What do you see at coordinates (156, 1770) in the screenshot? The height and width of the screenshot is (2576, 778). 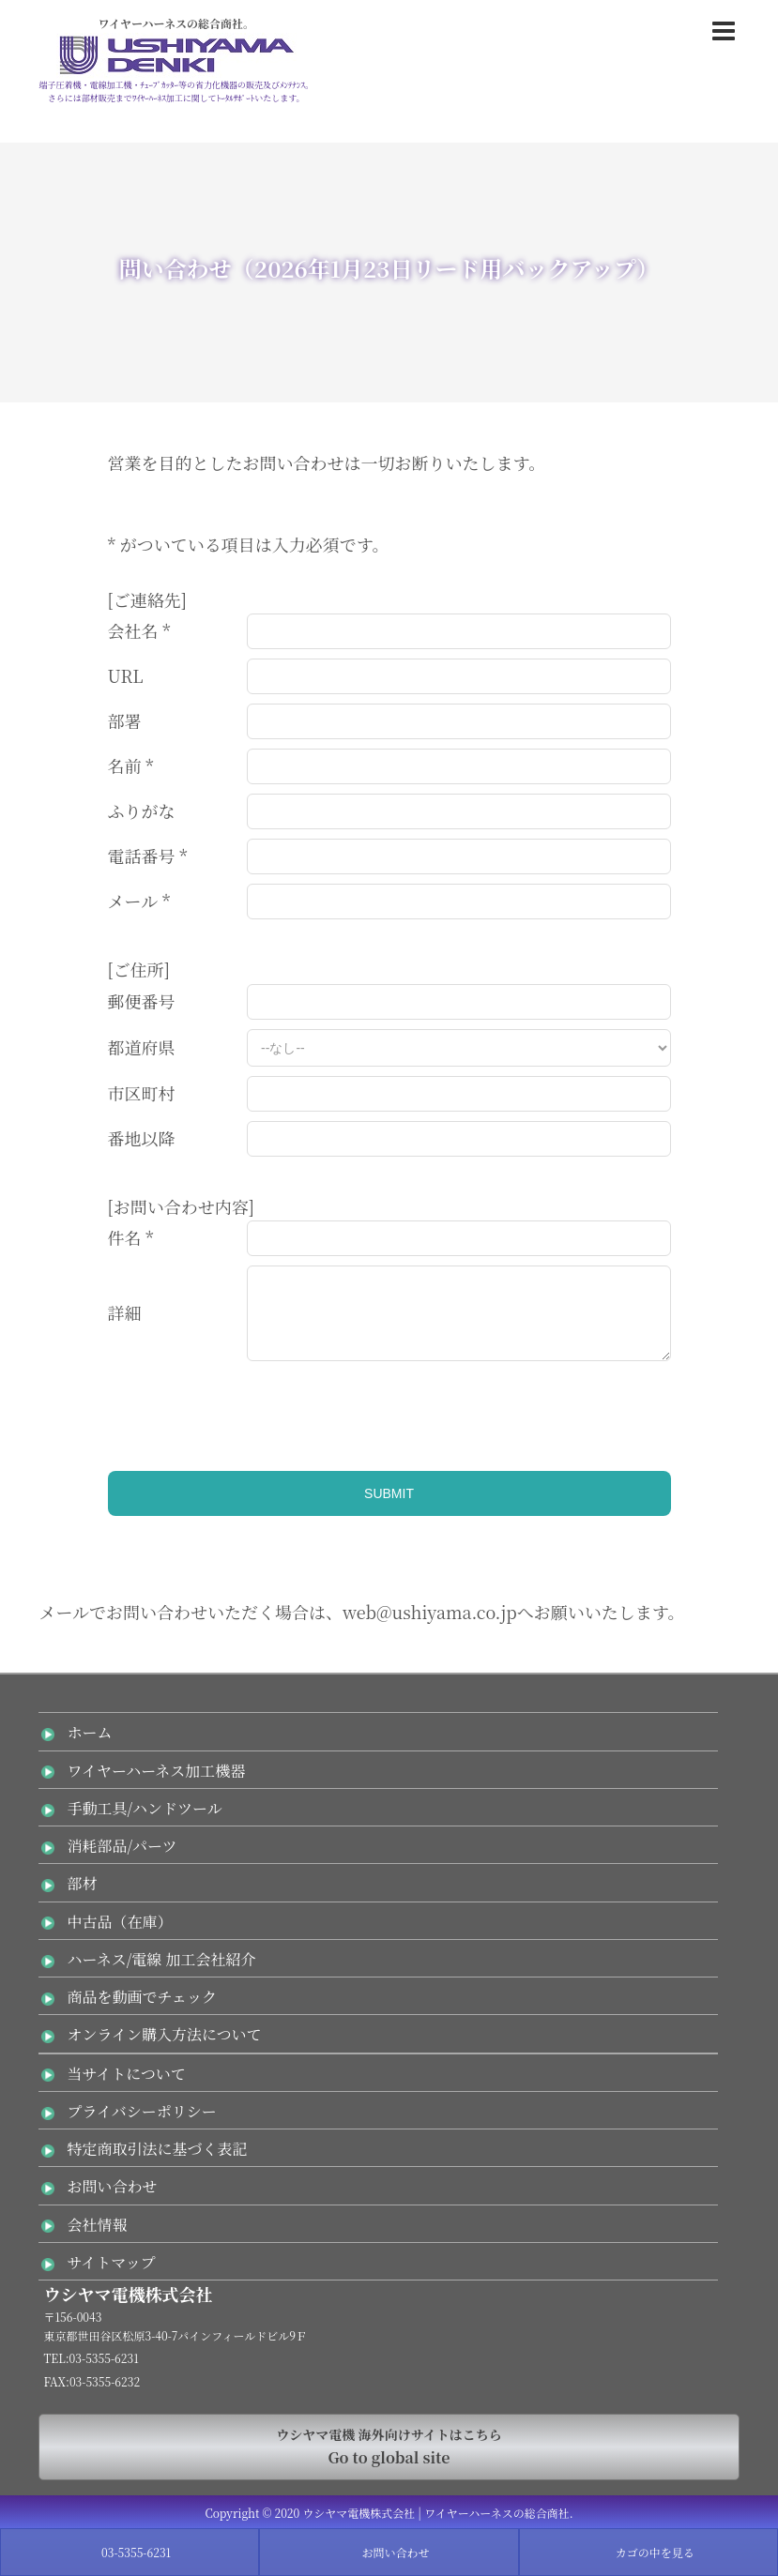 I see `ワイヤーハーネス加工機器` at bounding box center [156, 1770].